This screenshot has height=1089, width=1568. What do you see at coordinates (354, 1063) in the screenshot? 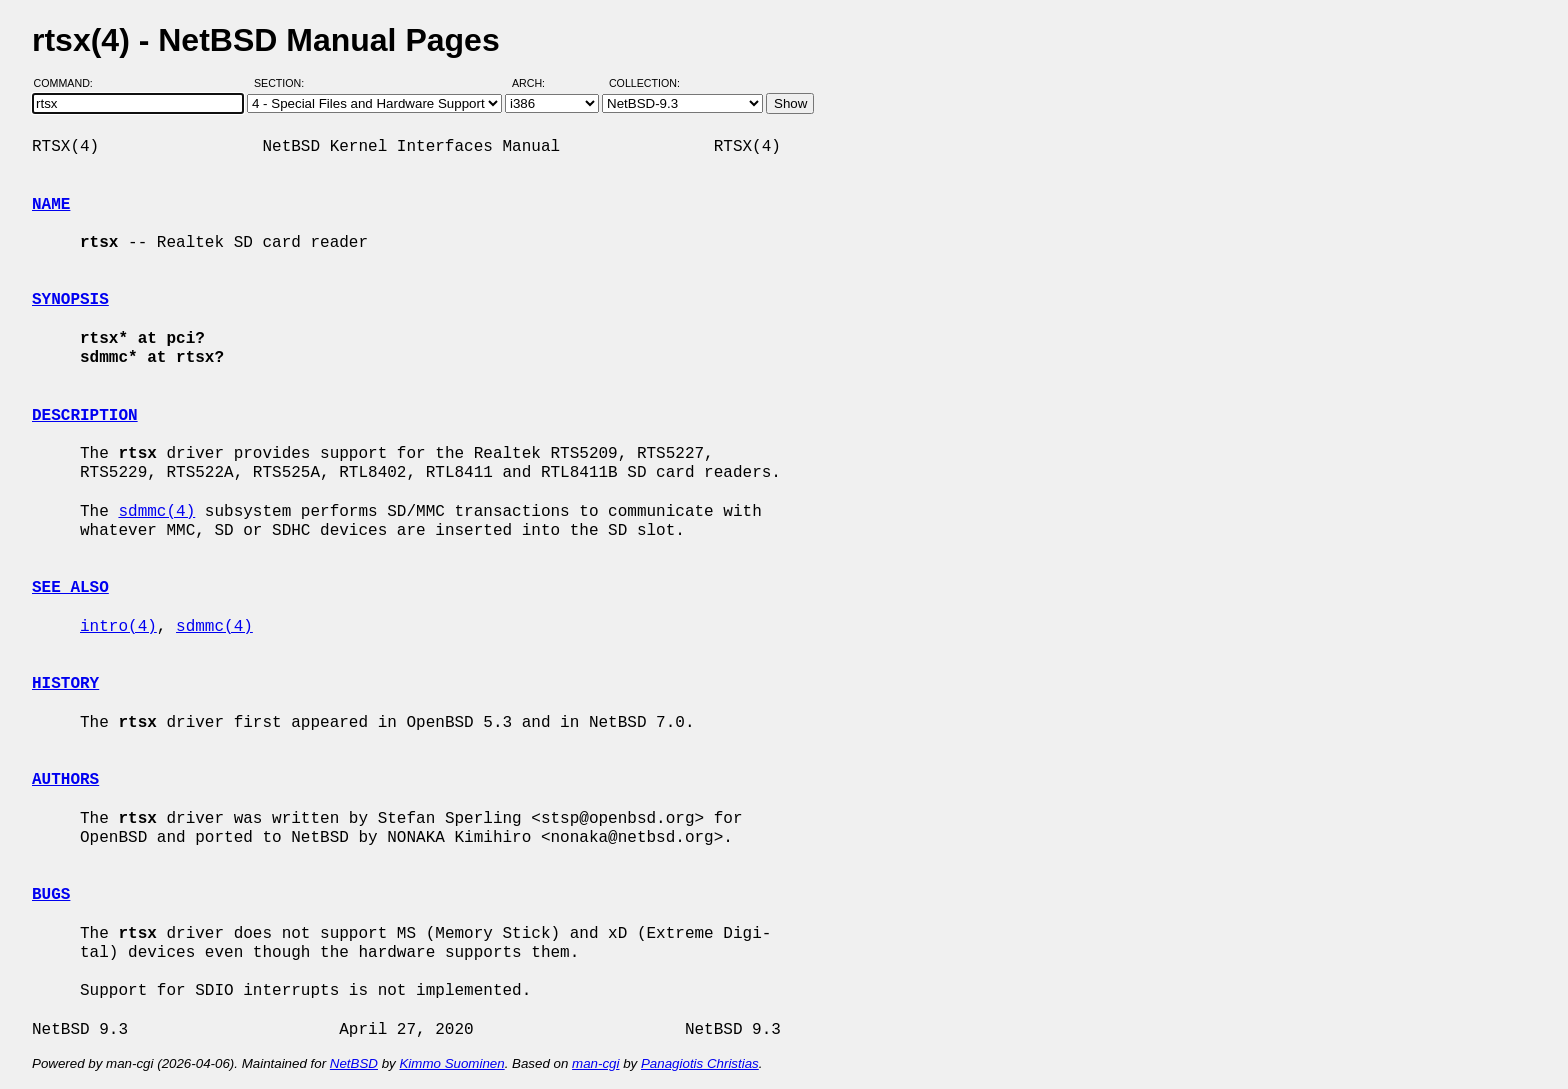
I see `NetBSD` at bounding box center [354, 1063].